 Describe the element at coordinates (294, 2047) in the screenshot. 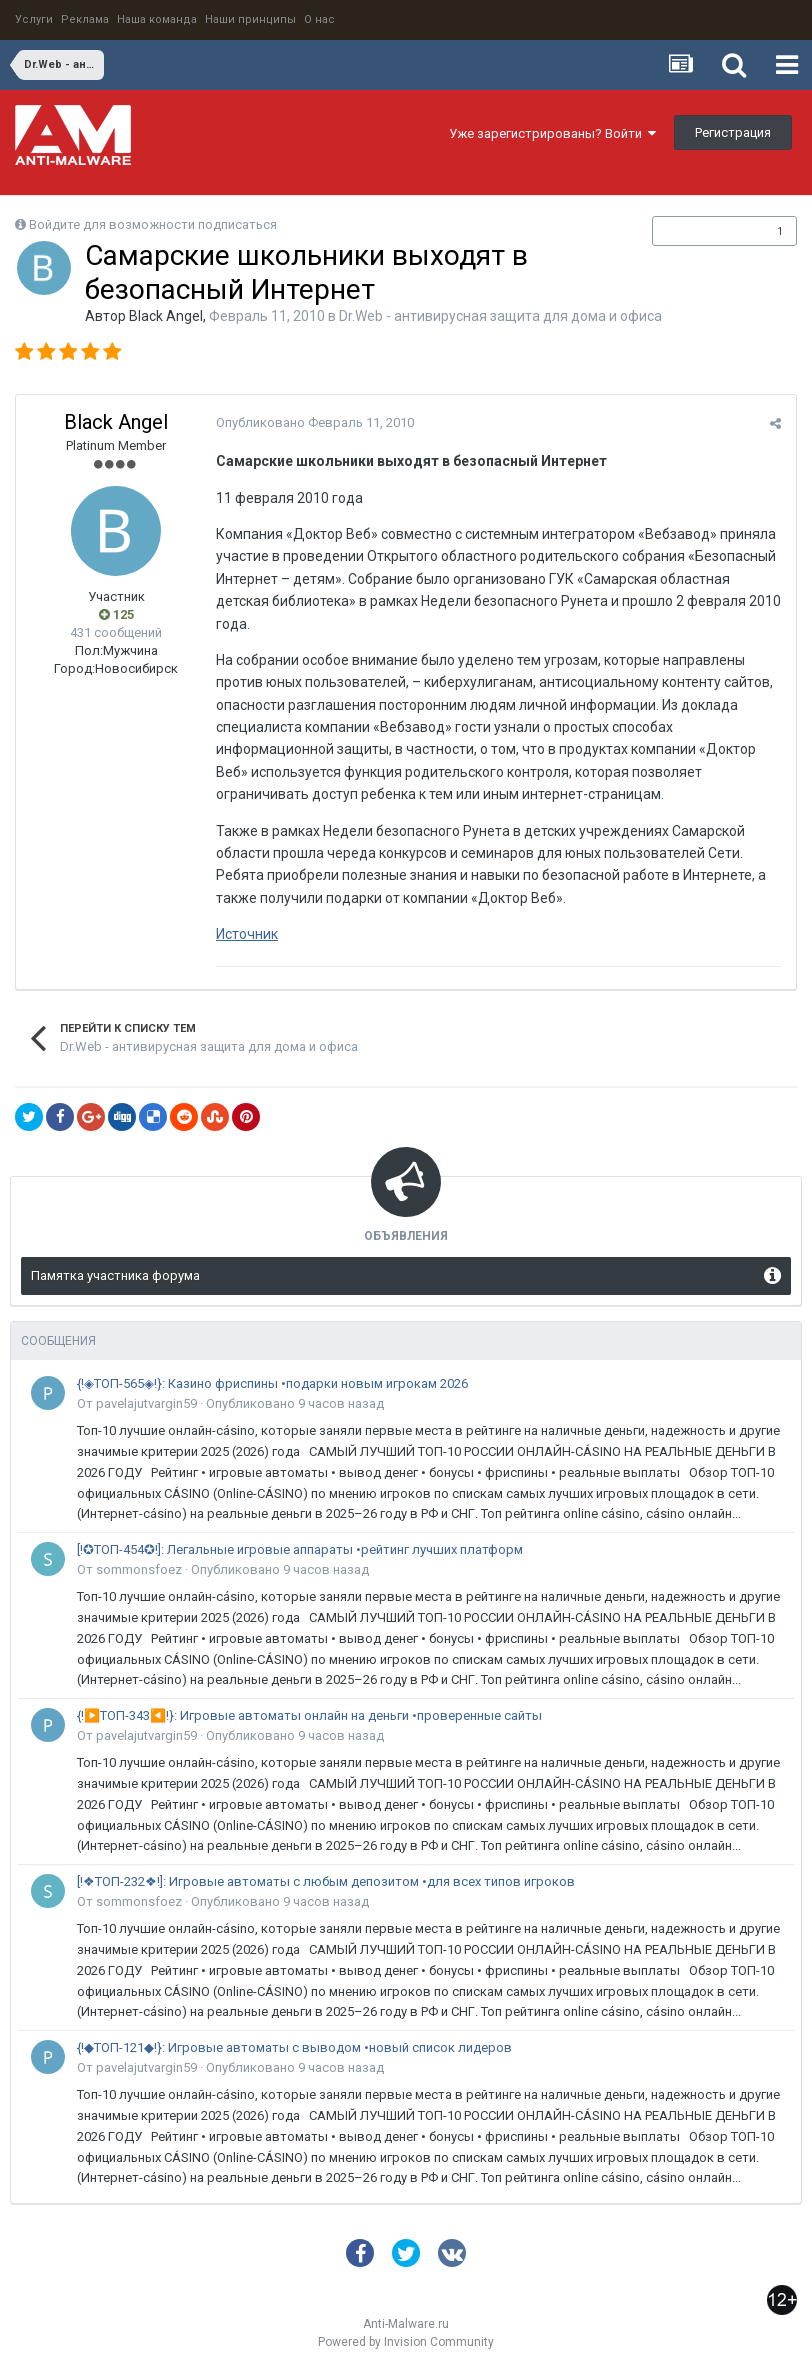

I see `{!◆ТОП-121◆!}: Игровые автоматы с выводом •новый список лидеров` at that location.